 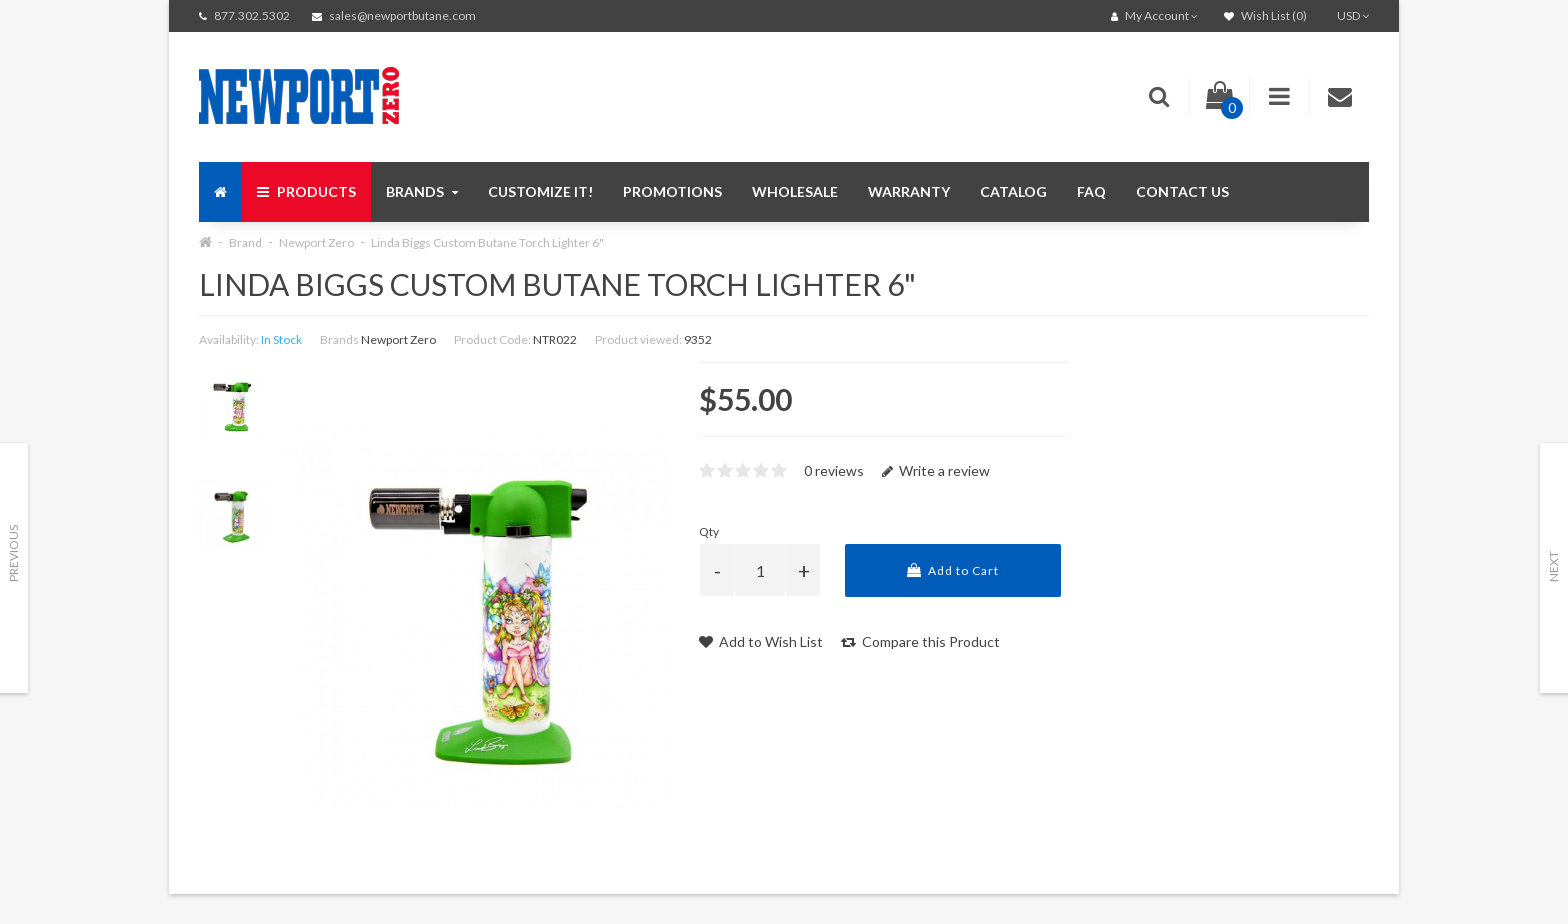 I want to click on Compare this Product, so click(x=920, y=641).